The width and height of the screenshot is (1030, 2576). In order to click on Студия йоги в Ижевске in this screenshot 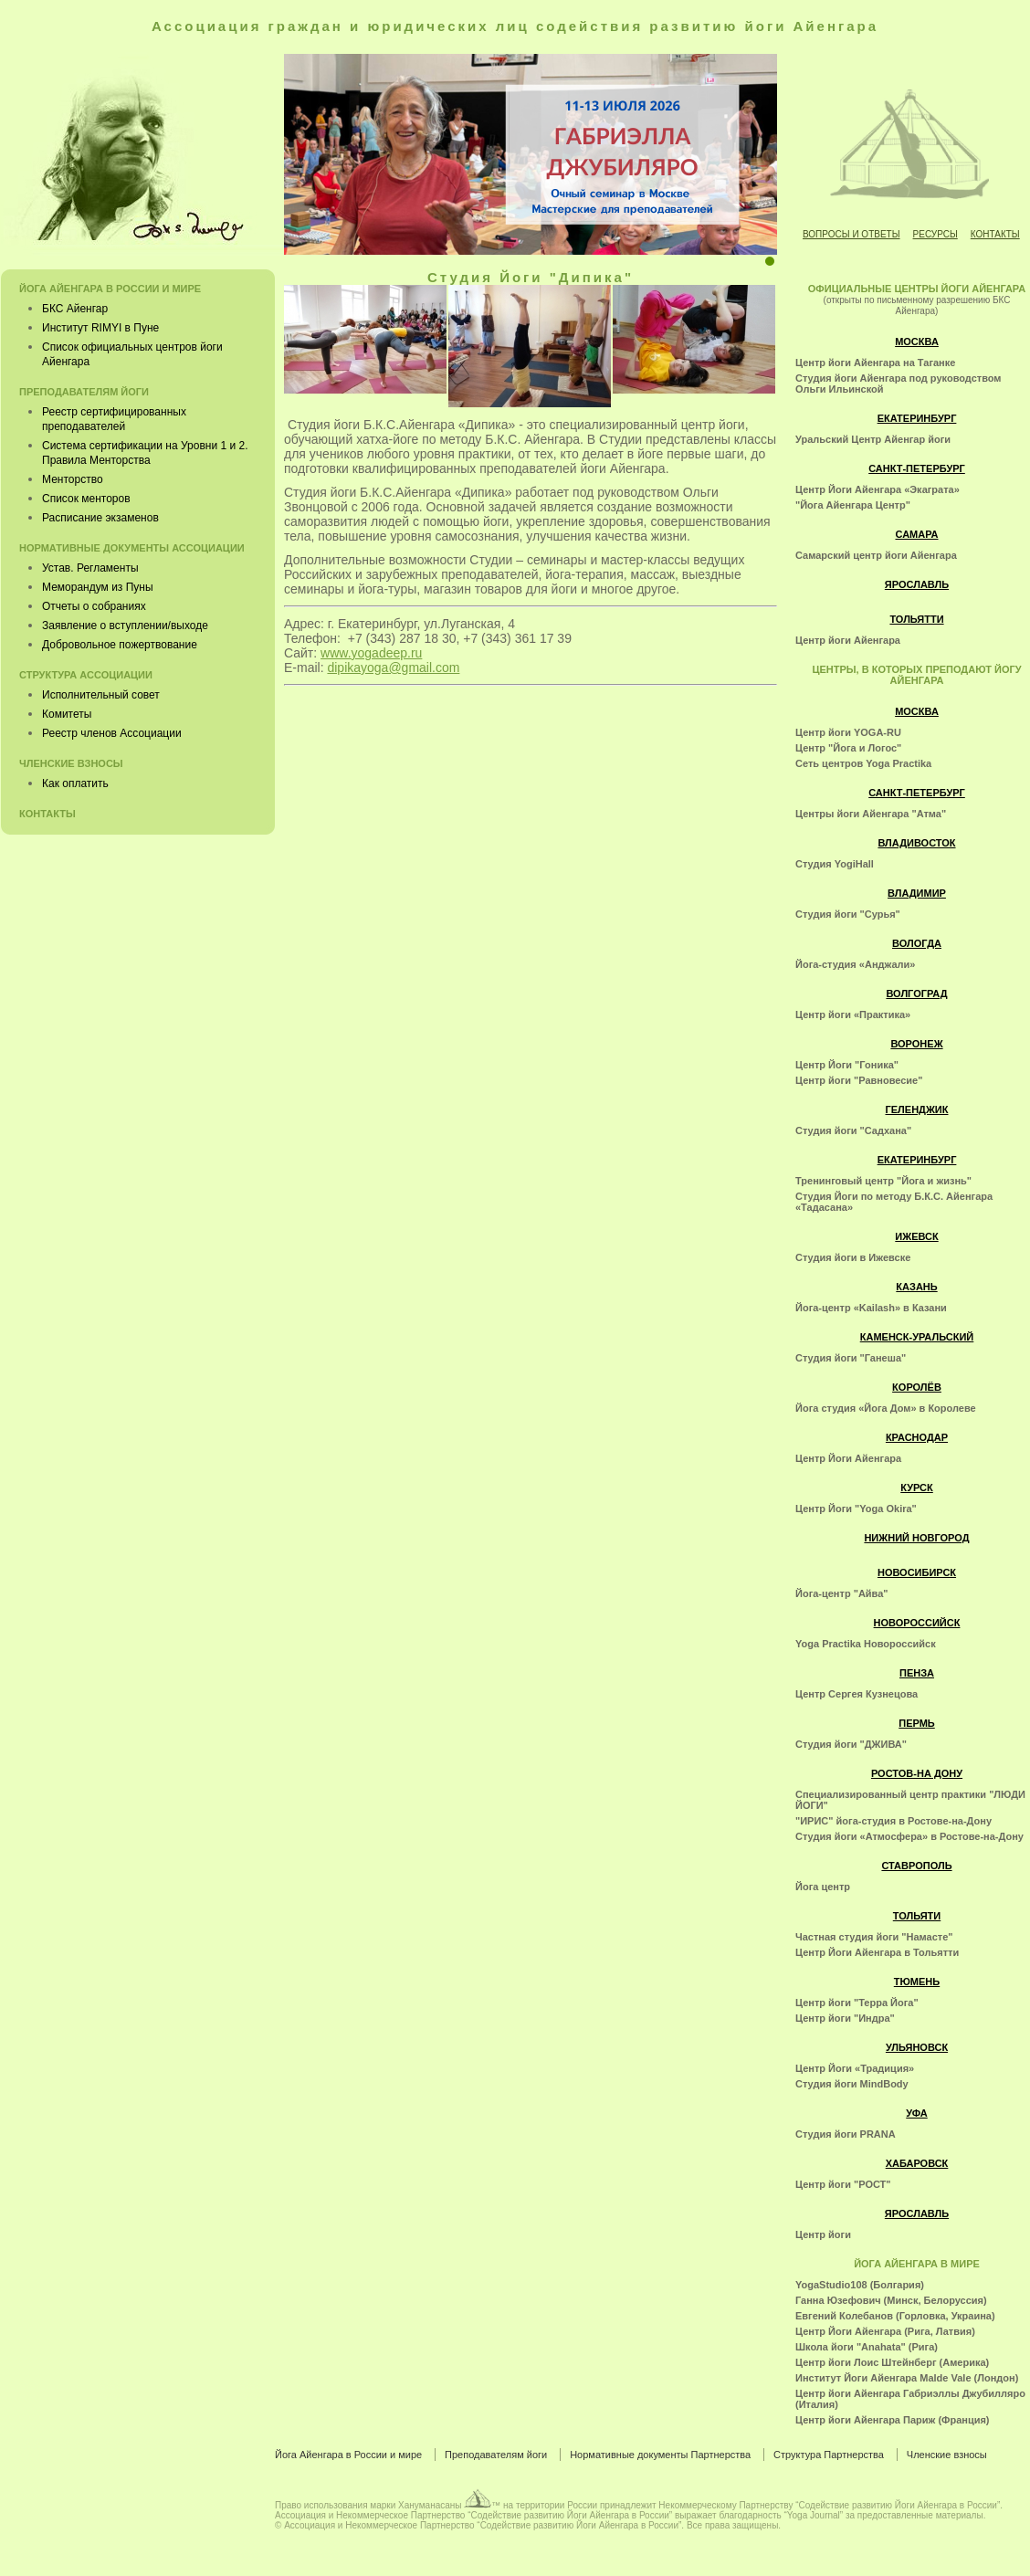, I will do `click(852, 1257)`.